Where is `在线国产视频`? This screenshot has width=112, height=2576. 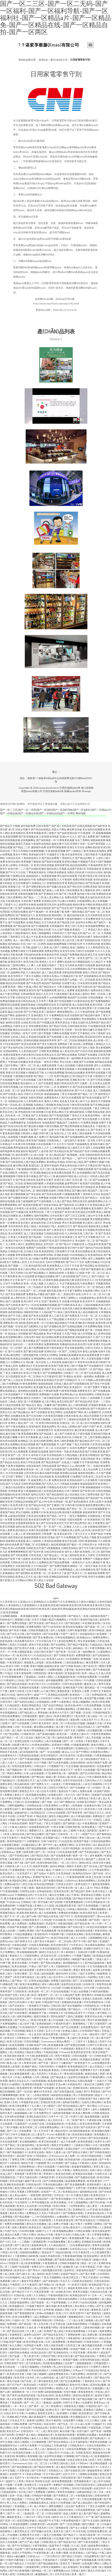
在线国产视频 is located at coordinates (78, 2348).